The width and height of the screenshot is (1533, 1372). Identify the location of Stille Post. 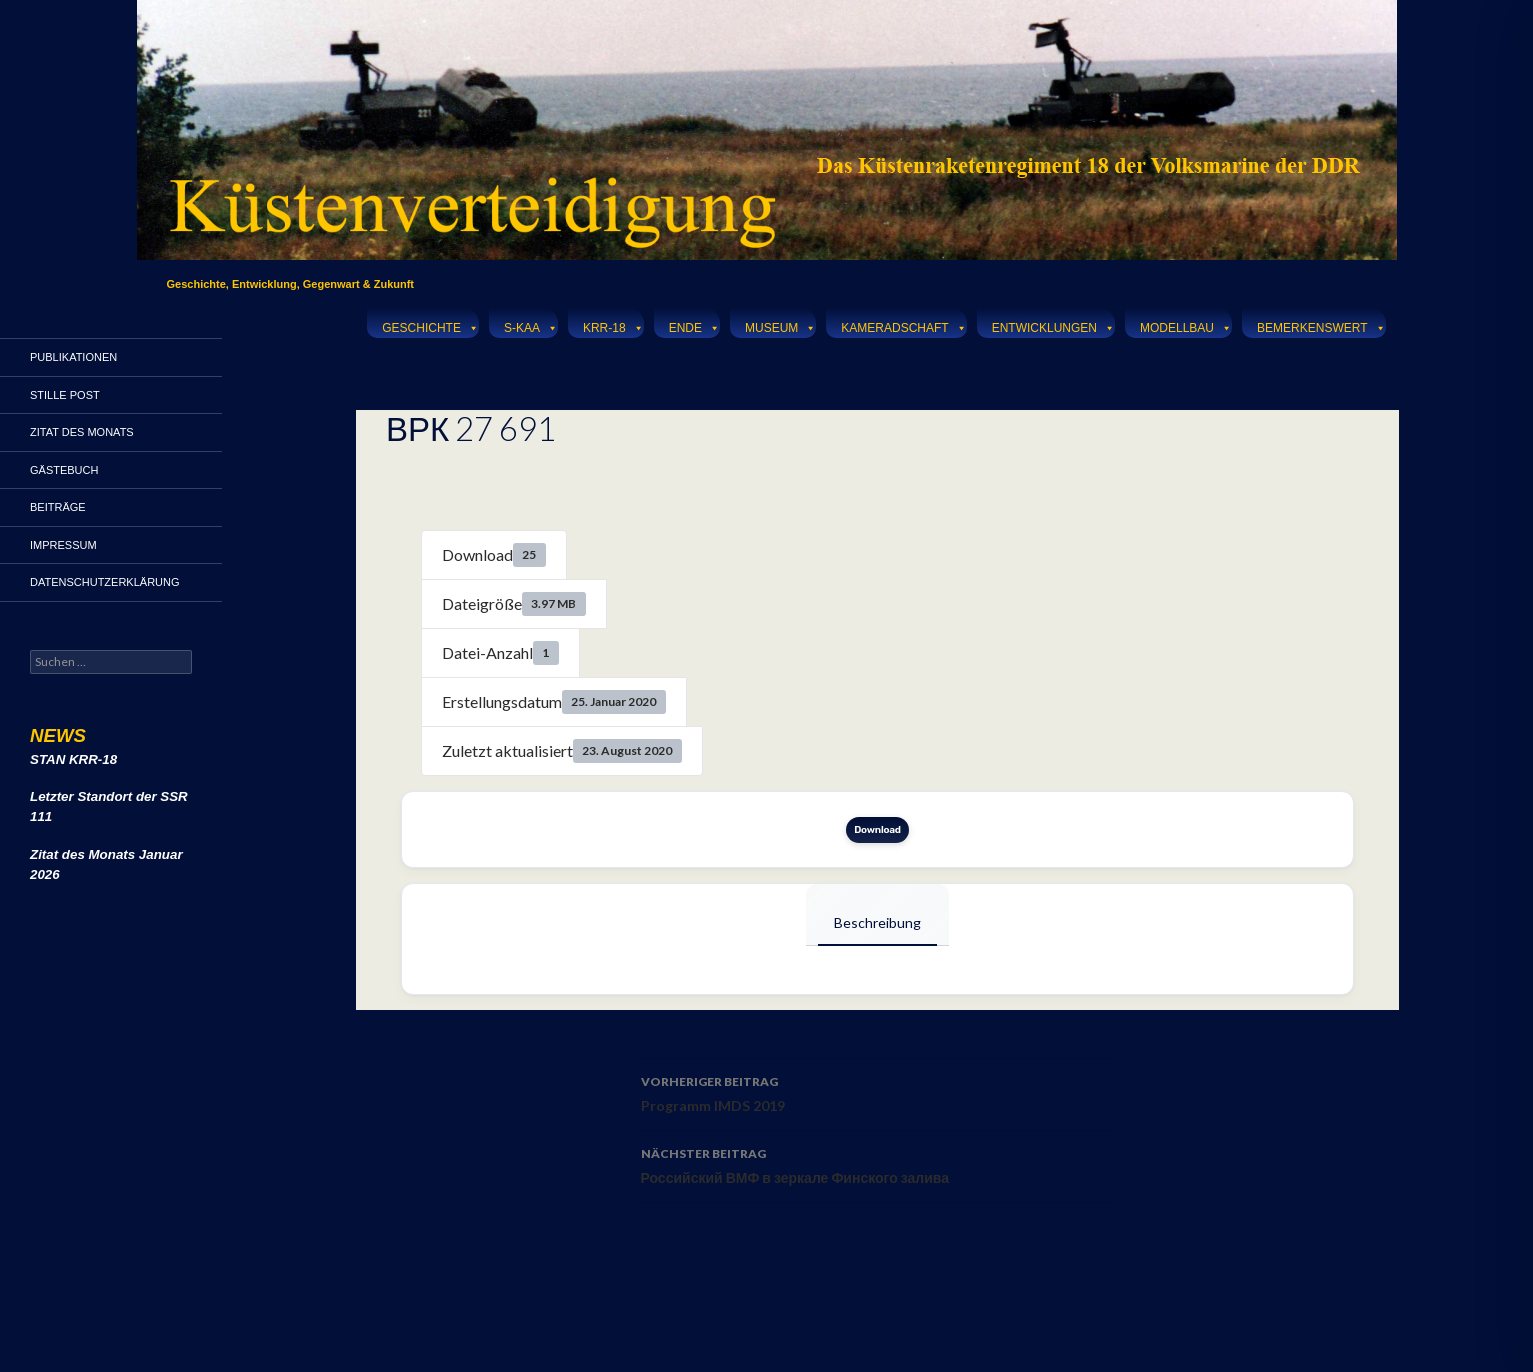
(65, 395).